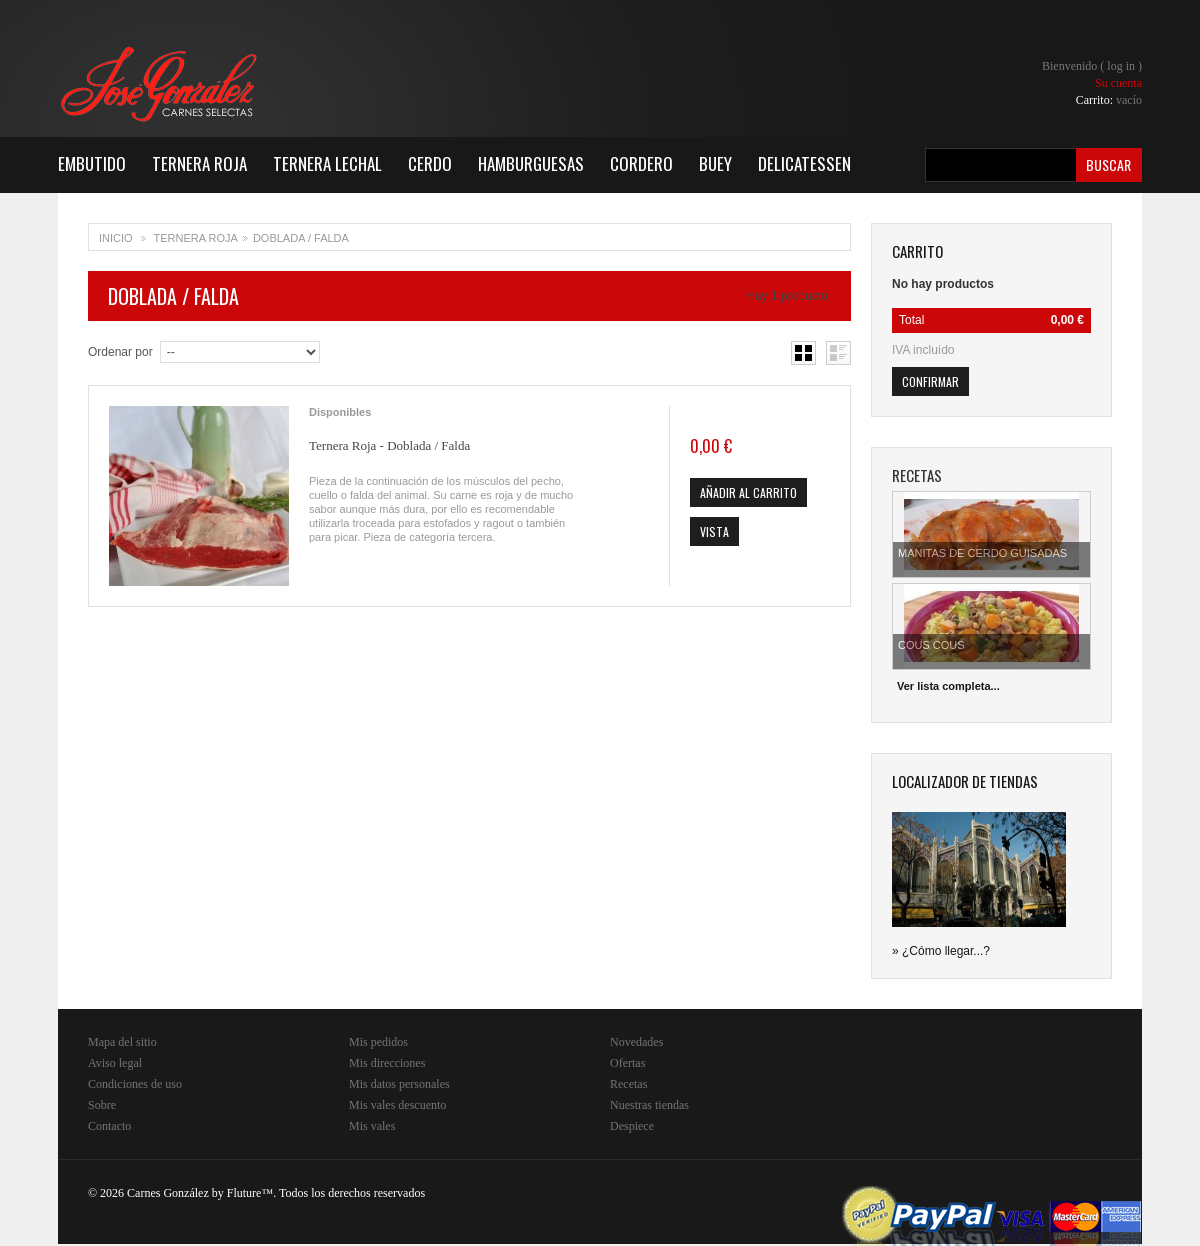 This screenshot has width=1200, height=1246. I want to click on Embutido, so click(92, 163).